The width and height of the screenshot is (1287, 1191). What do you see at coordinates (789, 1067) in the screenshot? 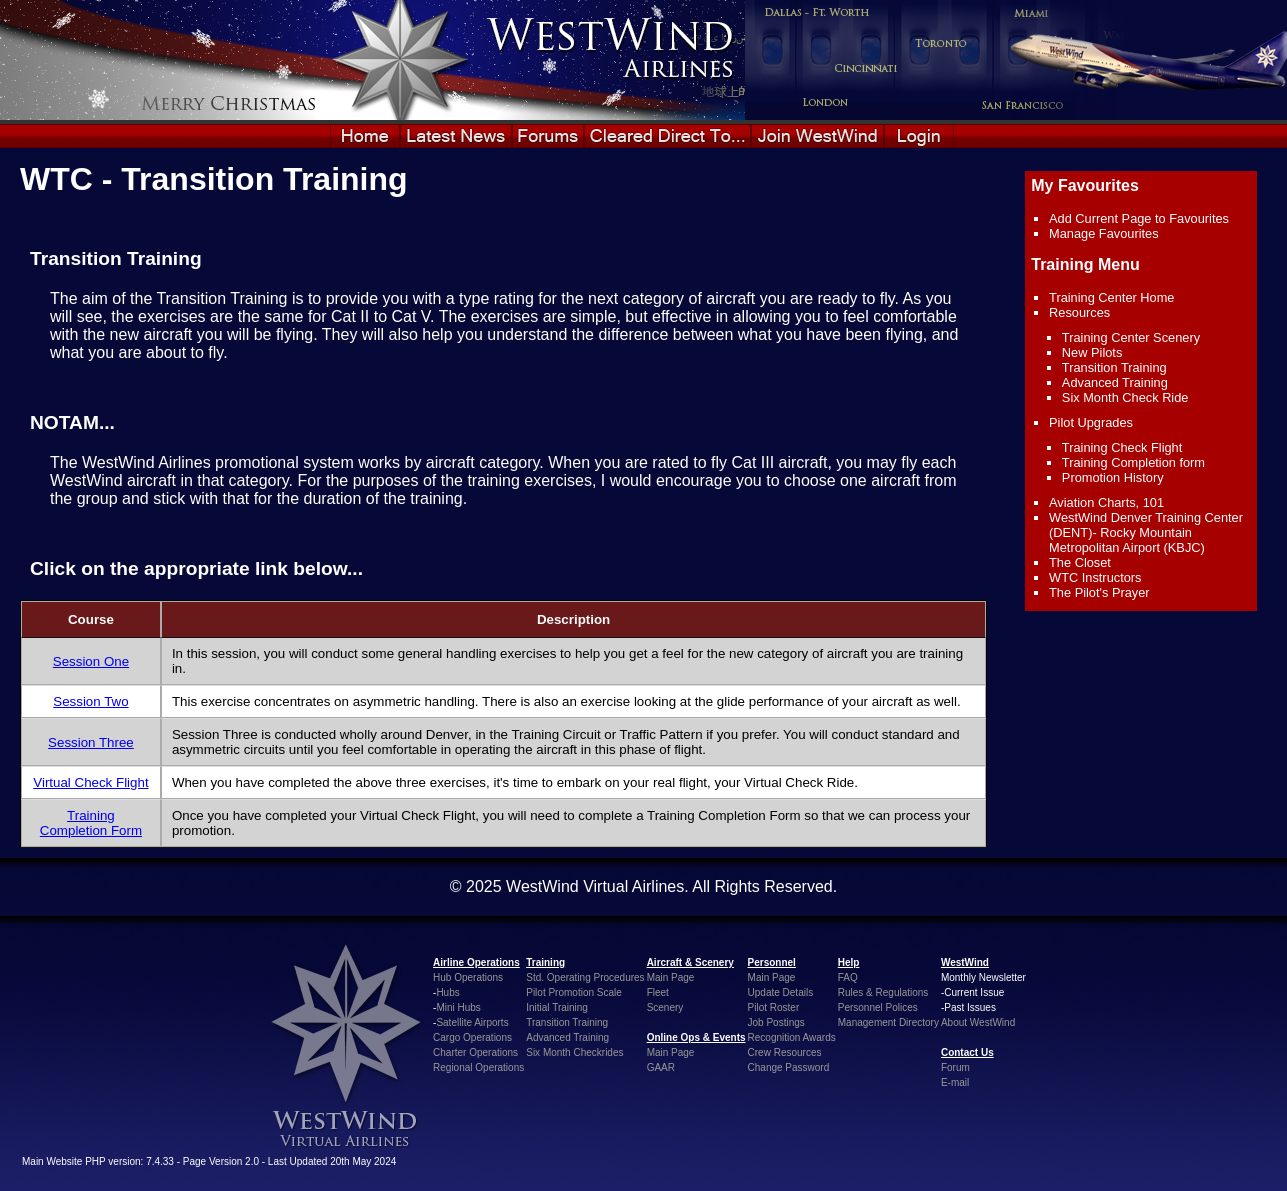
I see `Change Password` at bounding box center [789, 1067].